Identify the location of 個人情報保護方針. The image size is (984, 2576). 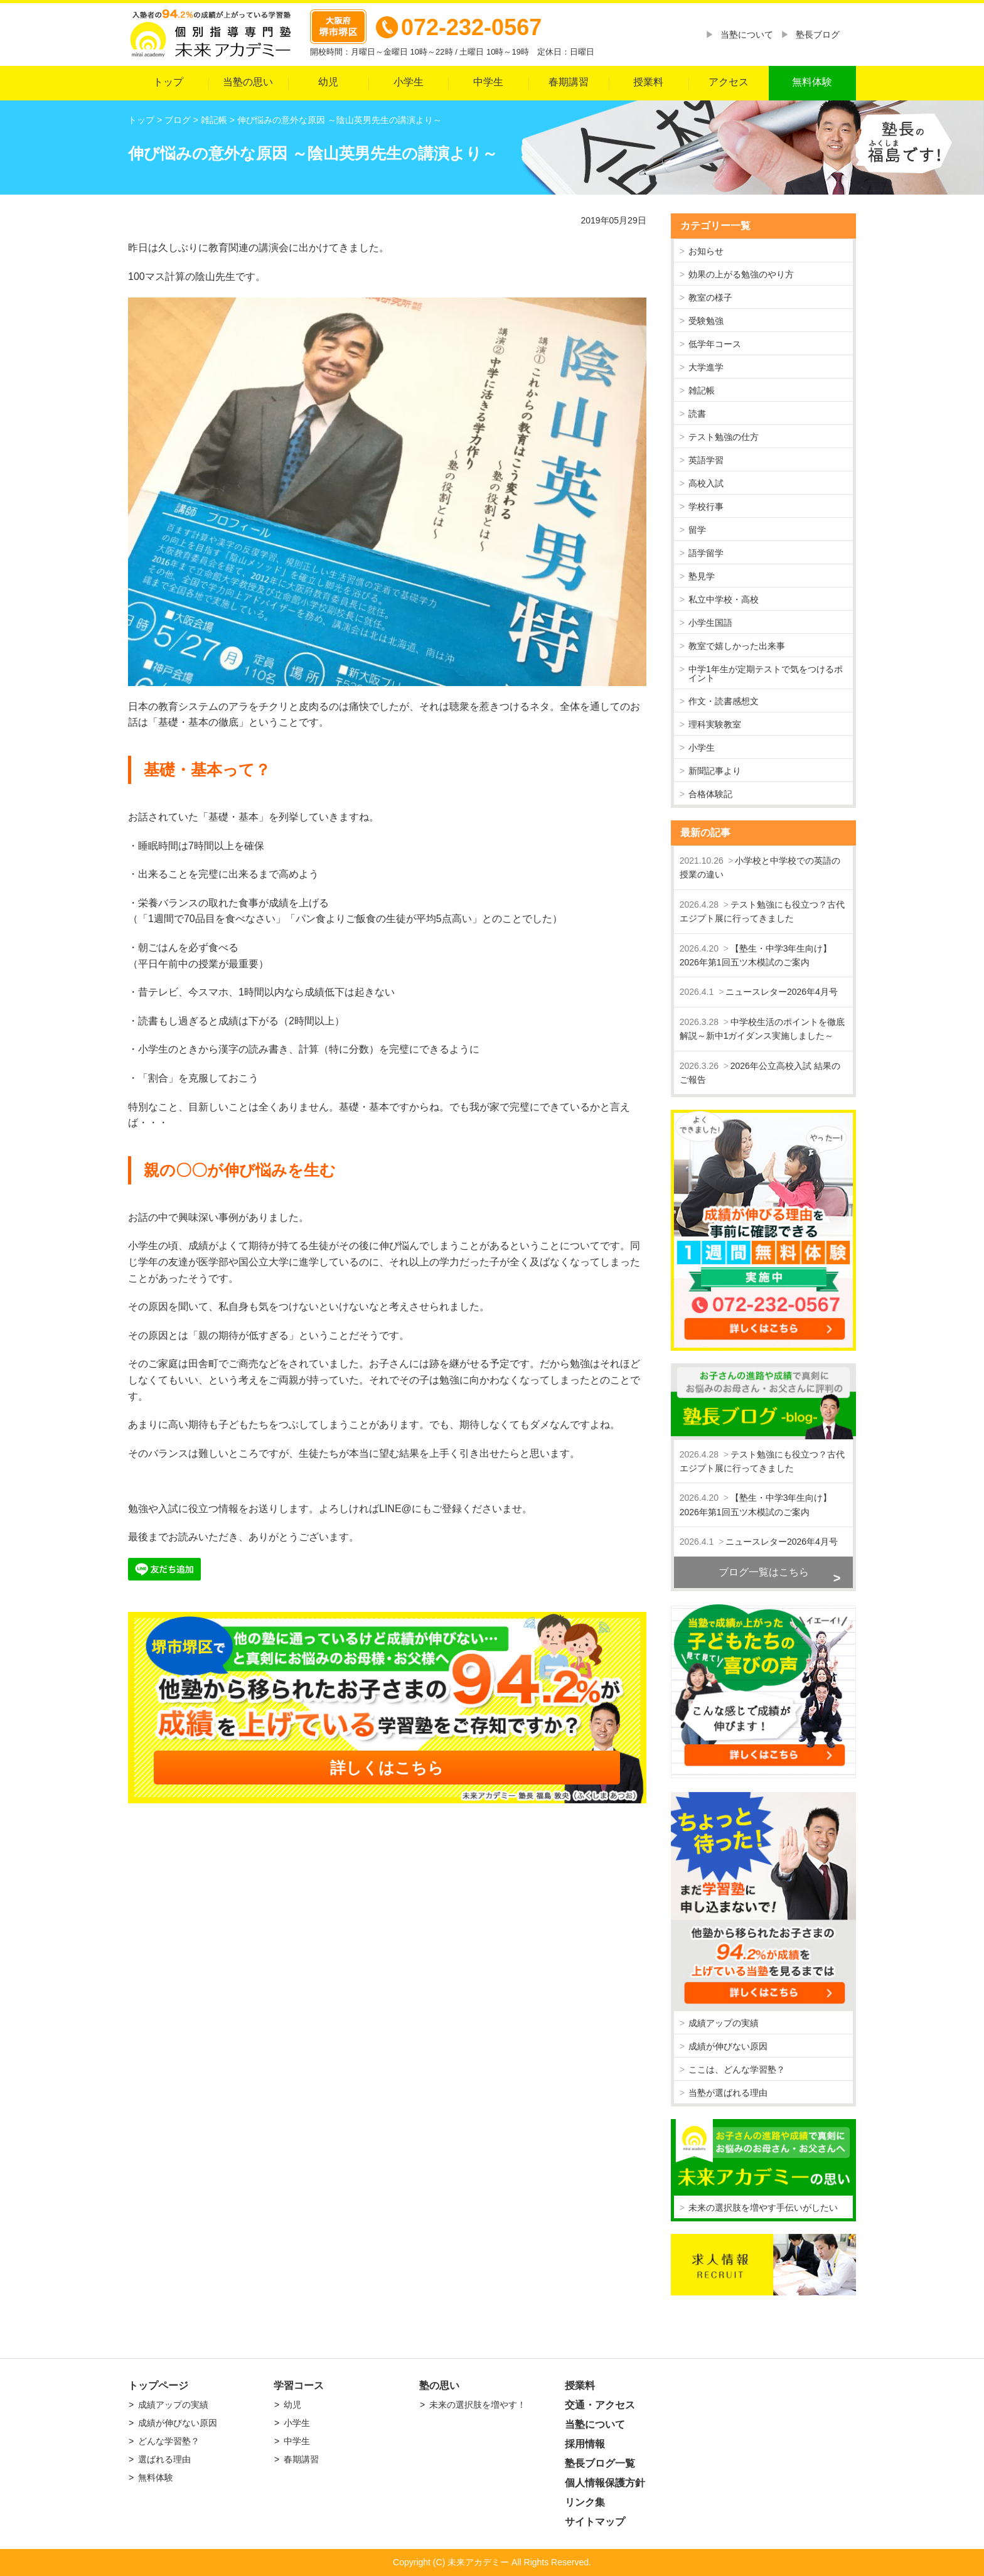
(605, 2482).